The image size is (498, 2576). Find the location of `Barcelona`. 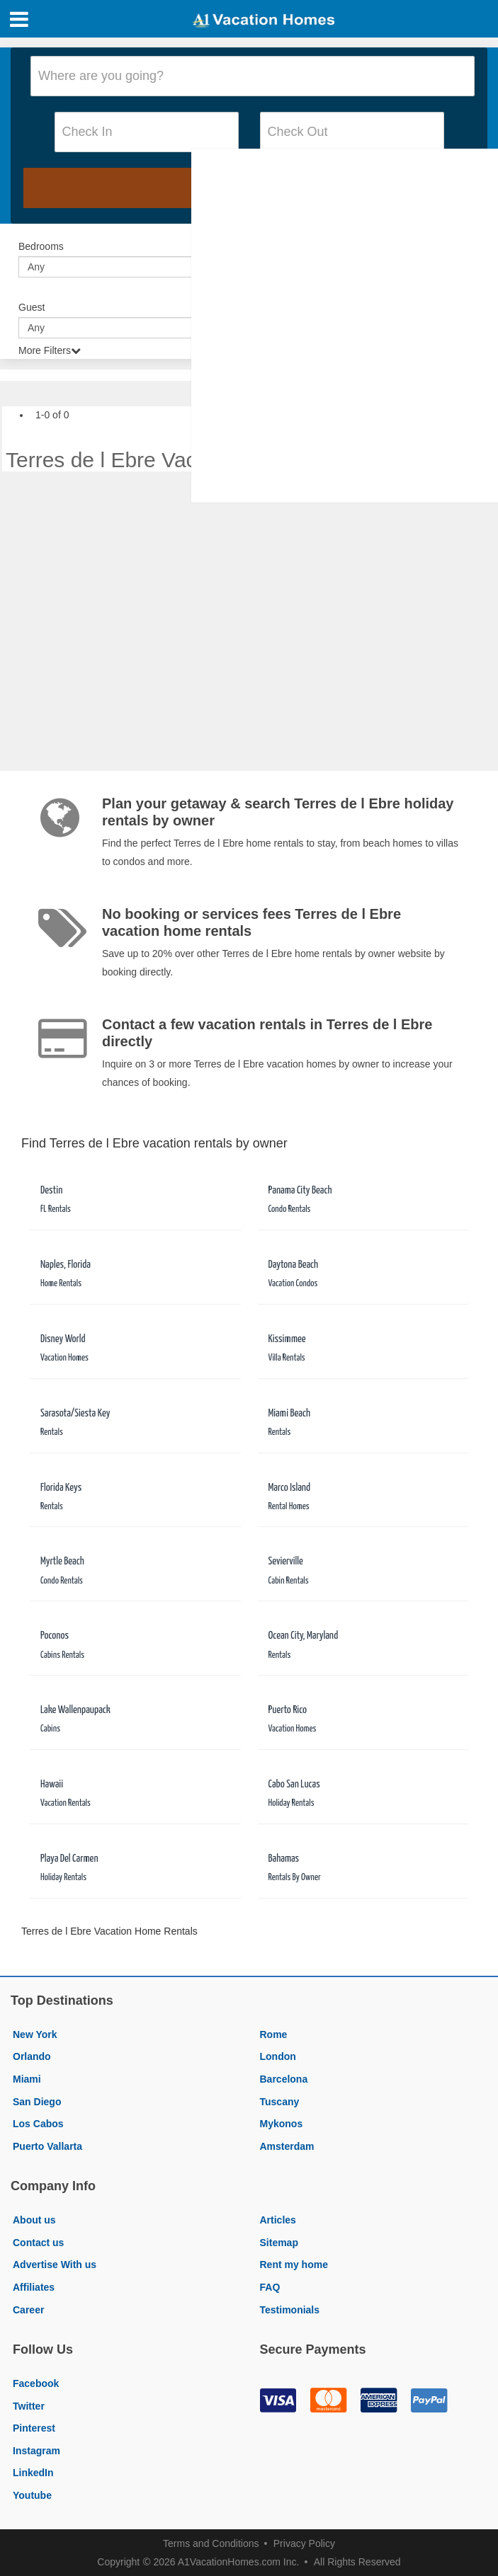

Barcelona is located at coordinates (284, 2079).